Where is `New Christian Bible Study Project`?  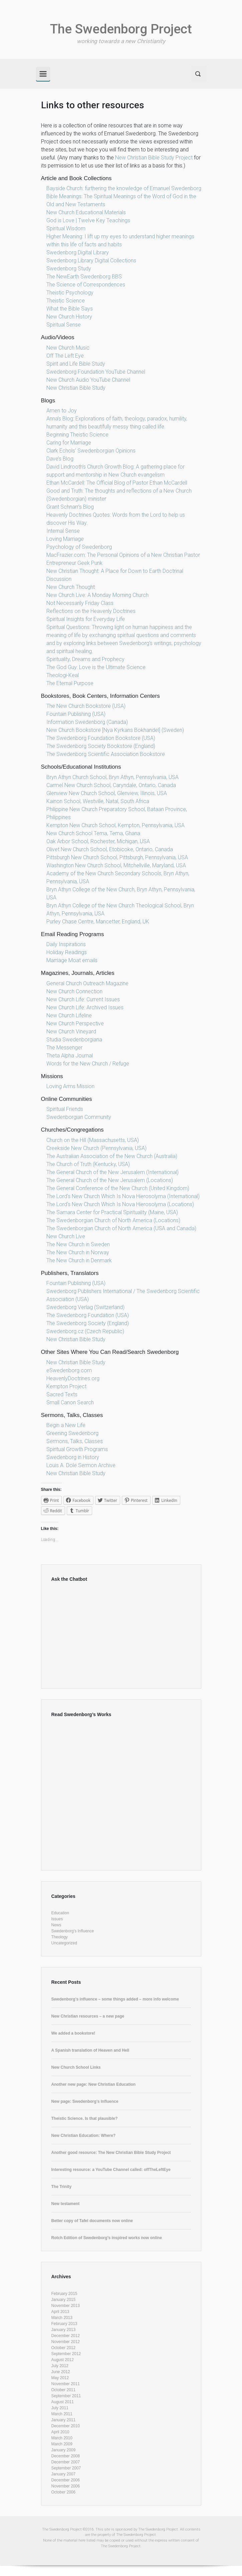
New Christian Bible Study Project is located at coordinates (154, 157).